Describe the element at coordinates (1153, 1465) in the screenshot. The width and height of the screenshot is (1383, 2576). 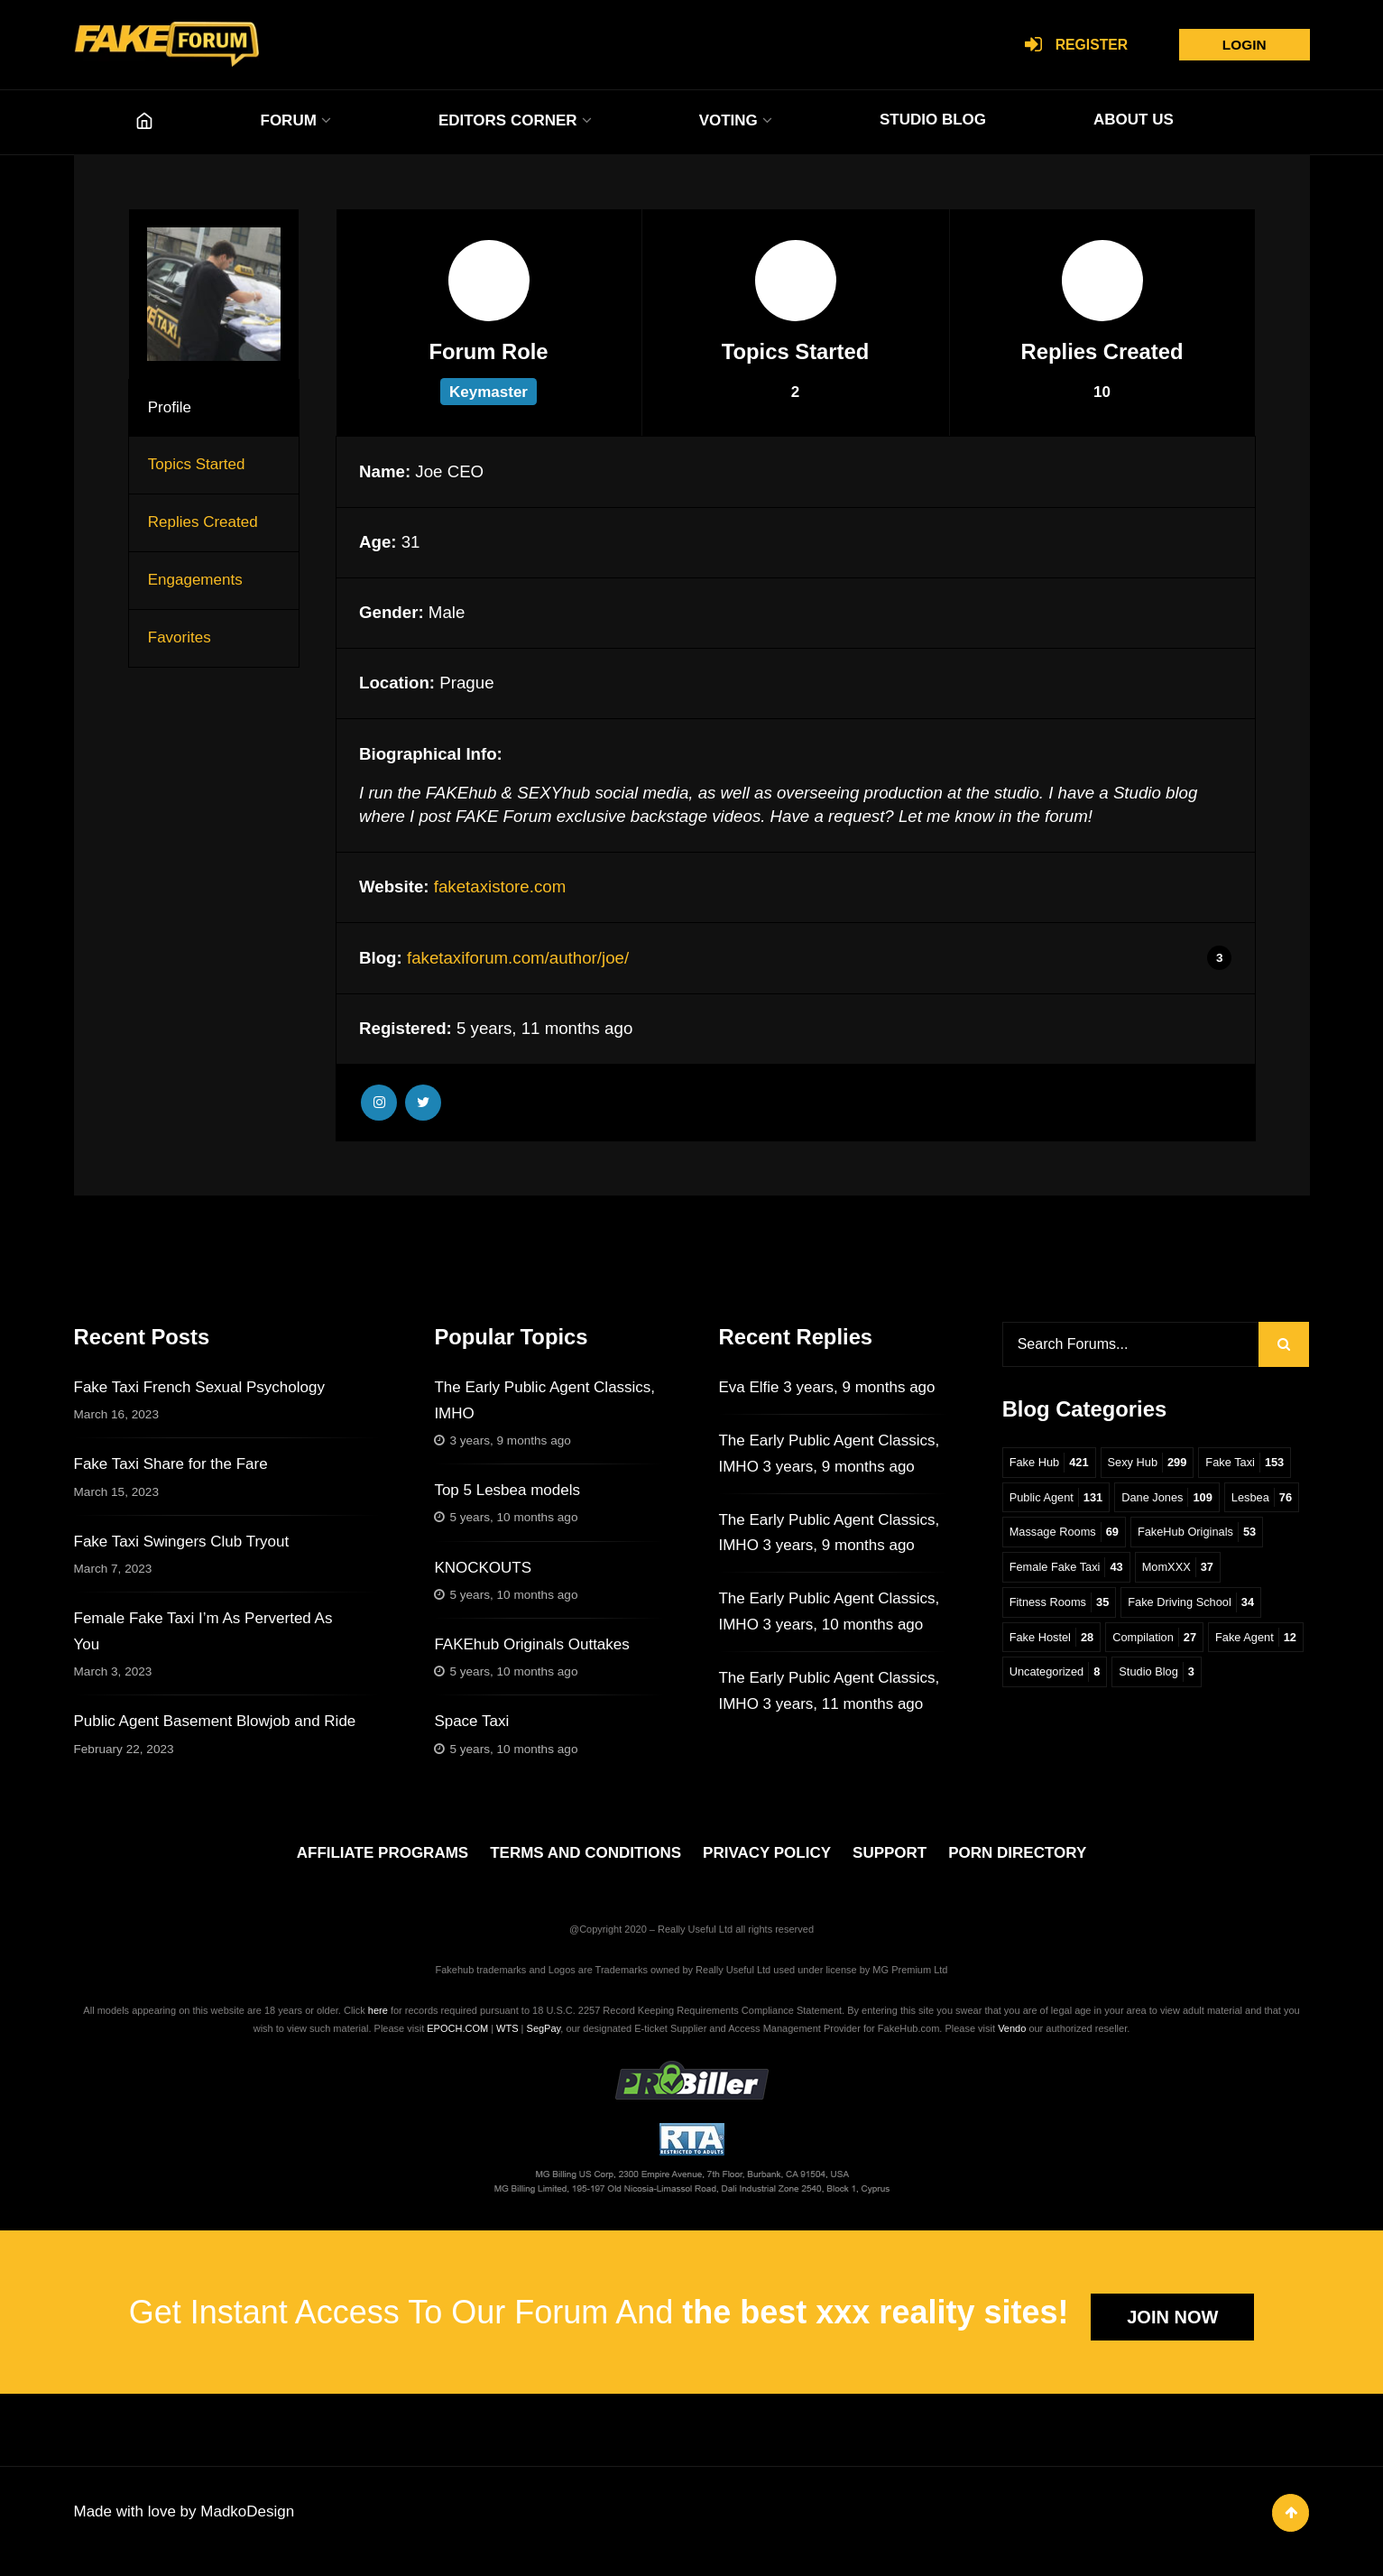
I see `Sexy Hub` at that location.